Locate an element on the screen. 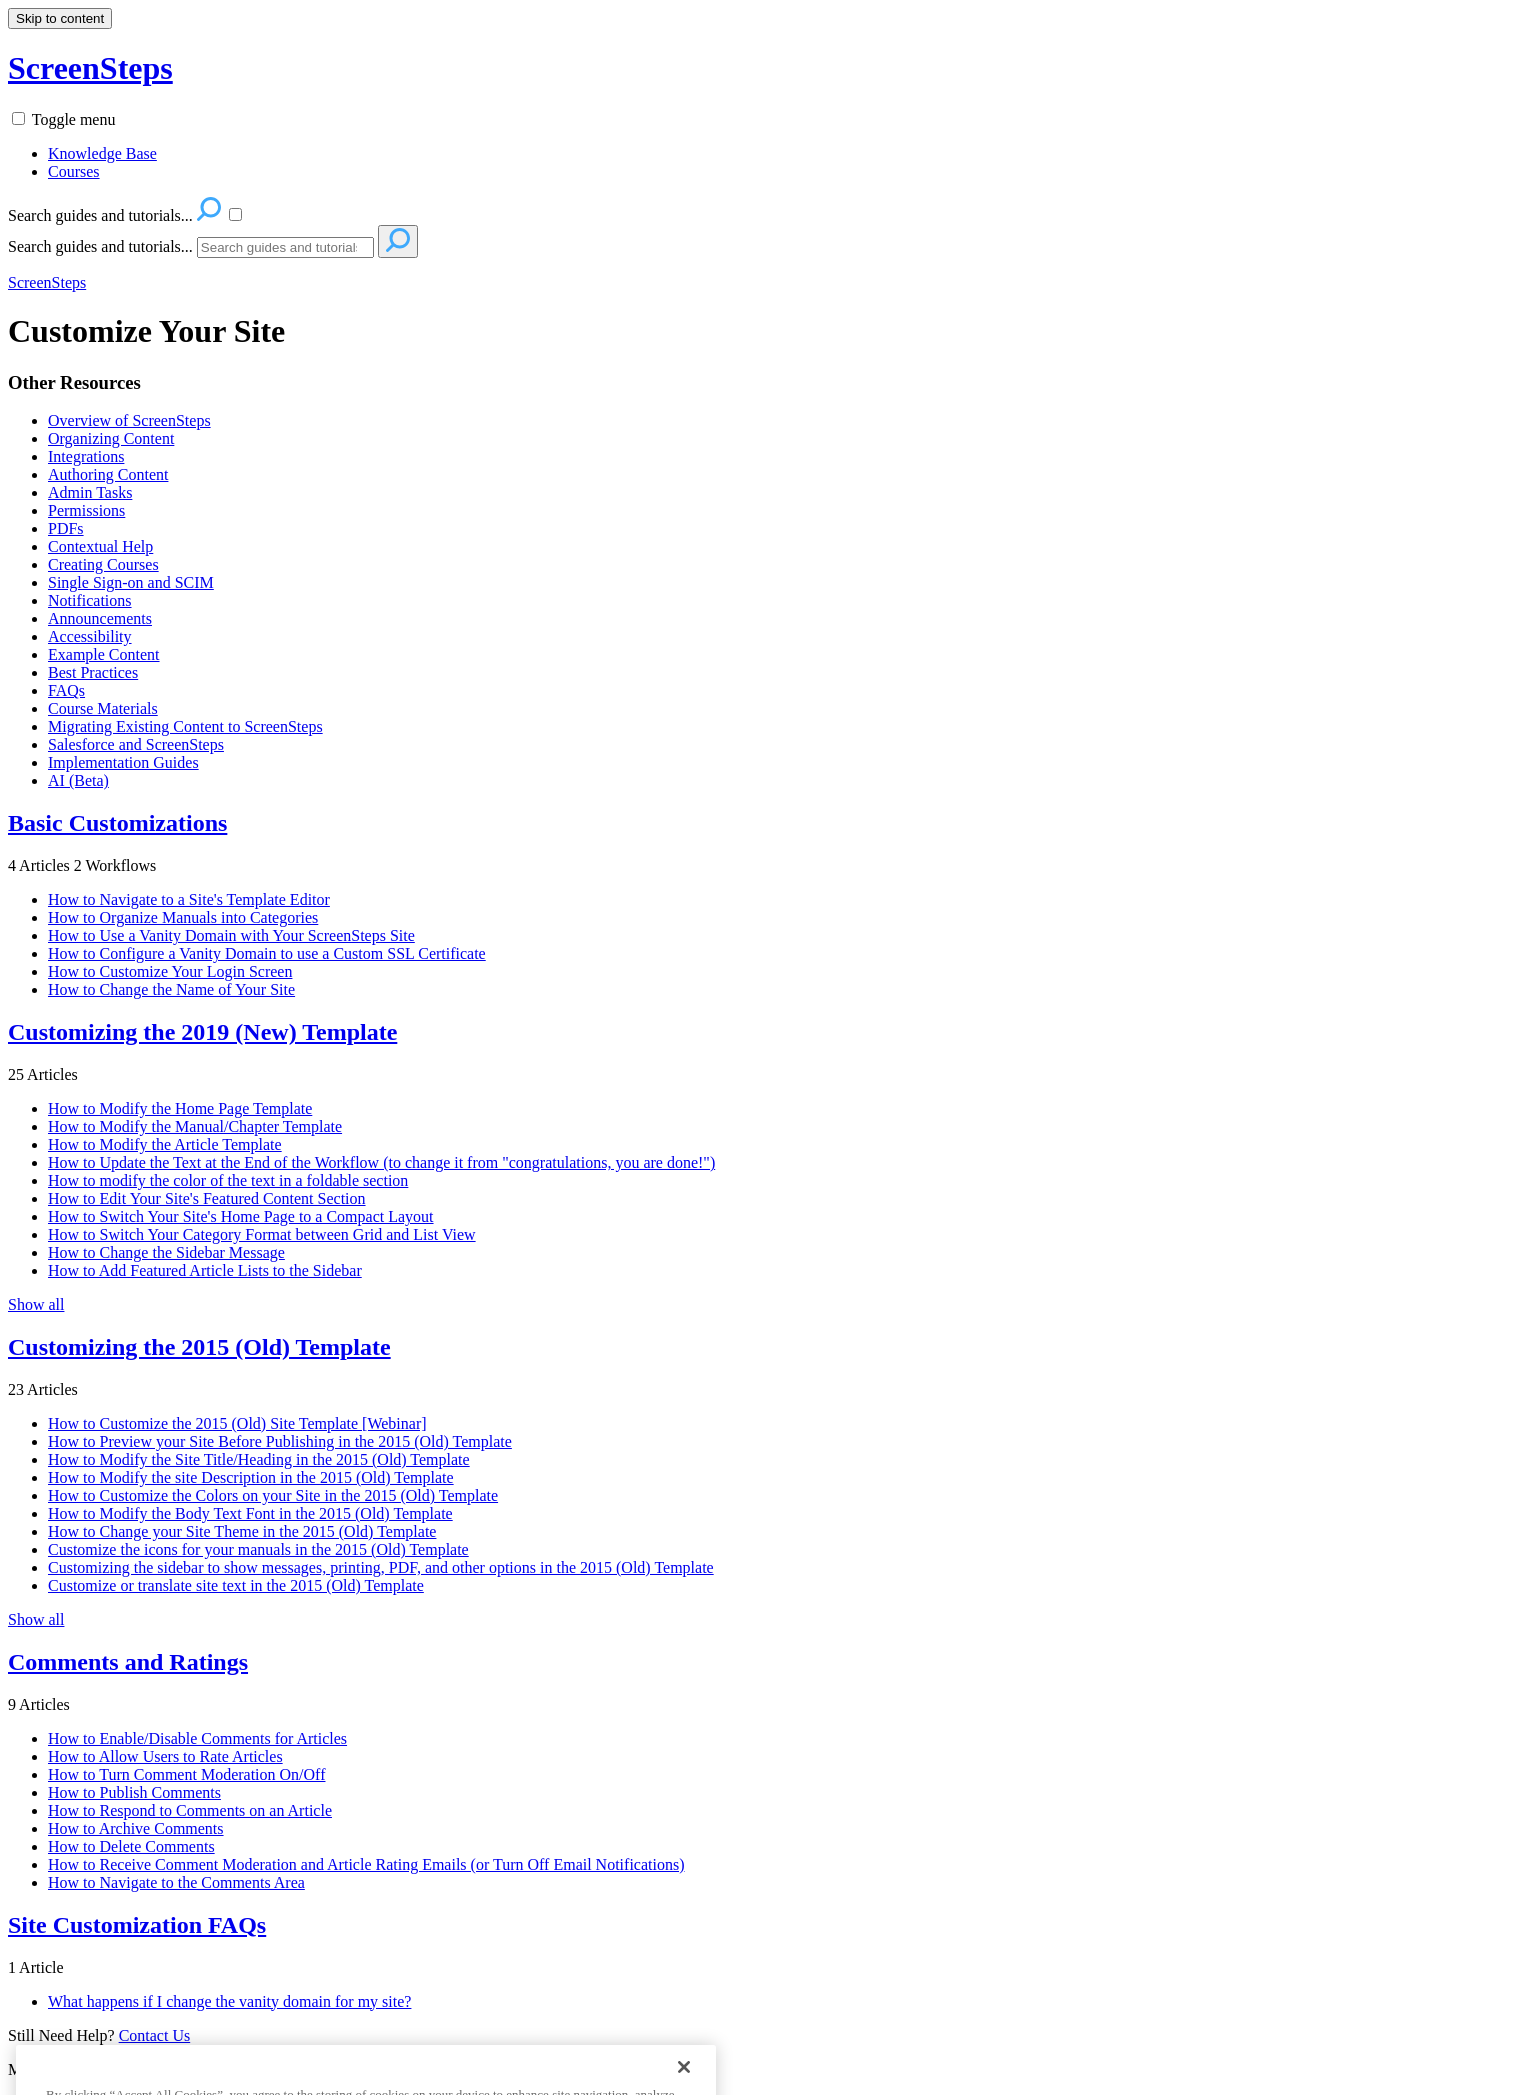 The width and height of the screenshot is (1515, 2095). FAQs is located at coordinates (66, 690).